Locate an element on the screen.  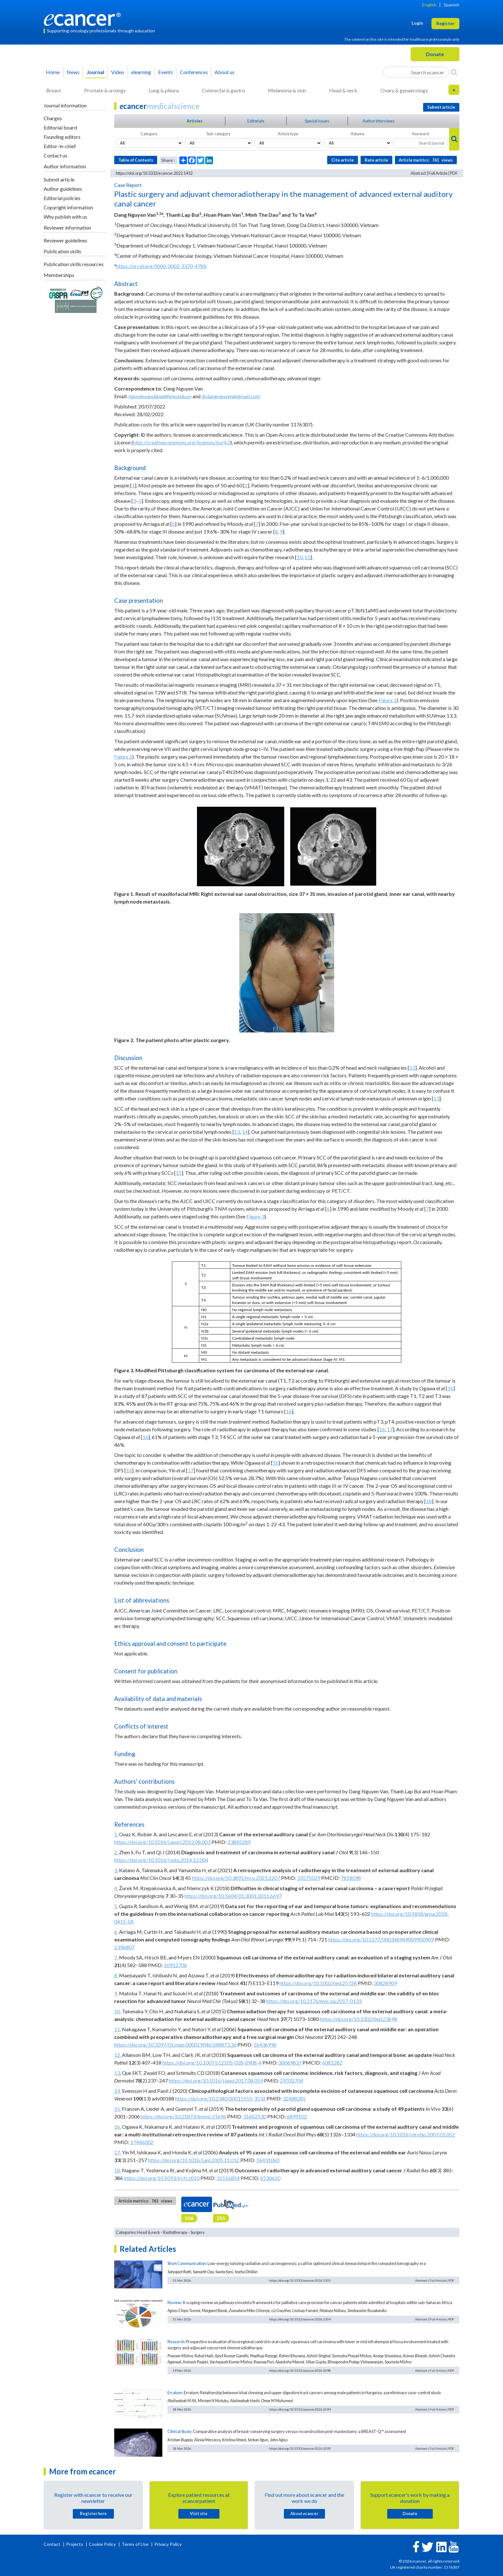
33575029 is located at coordinates (308, 1878).